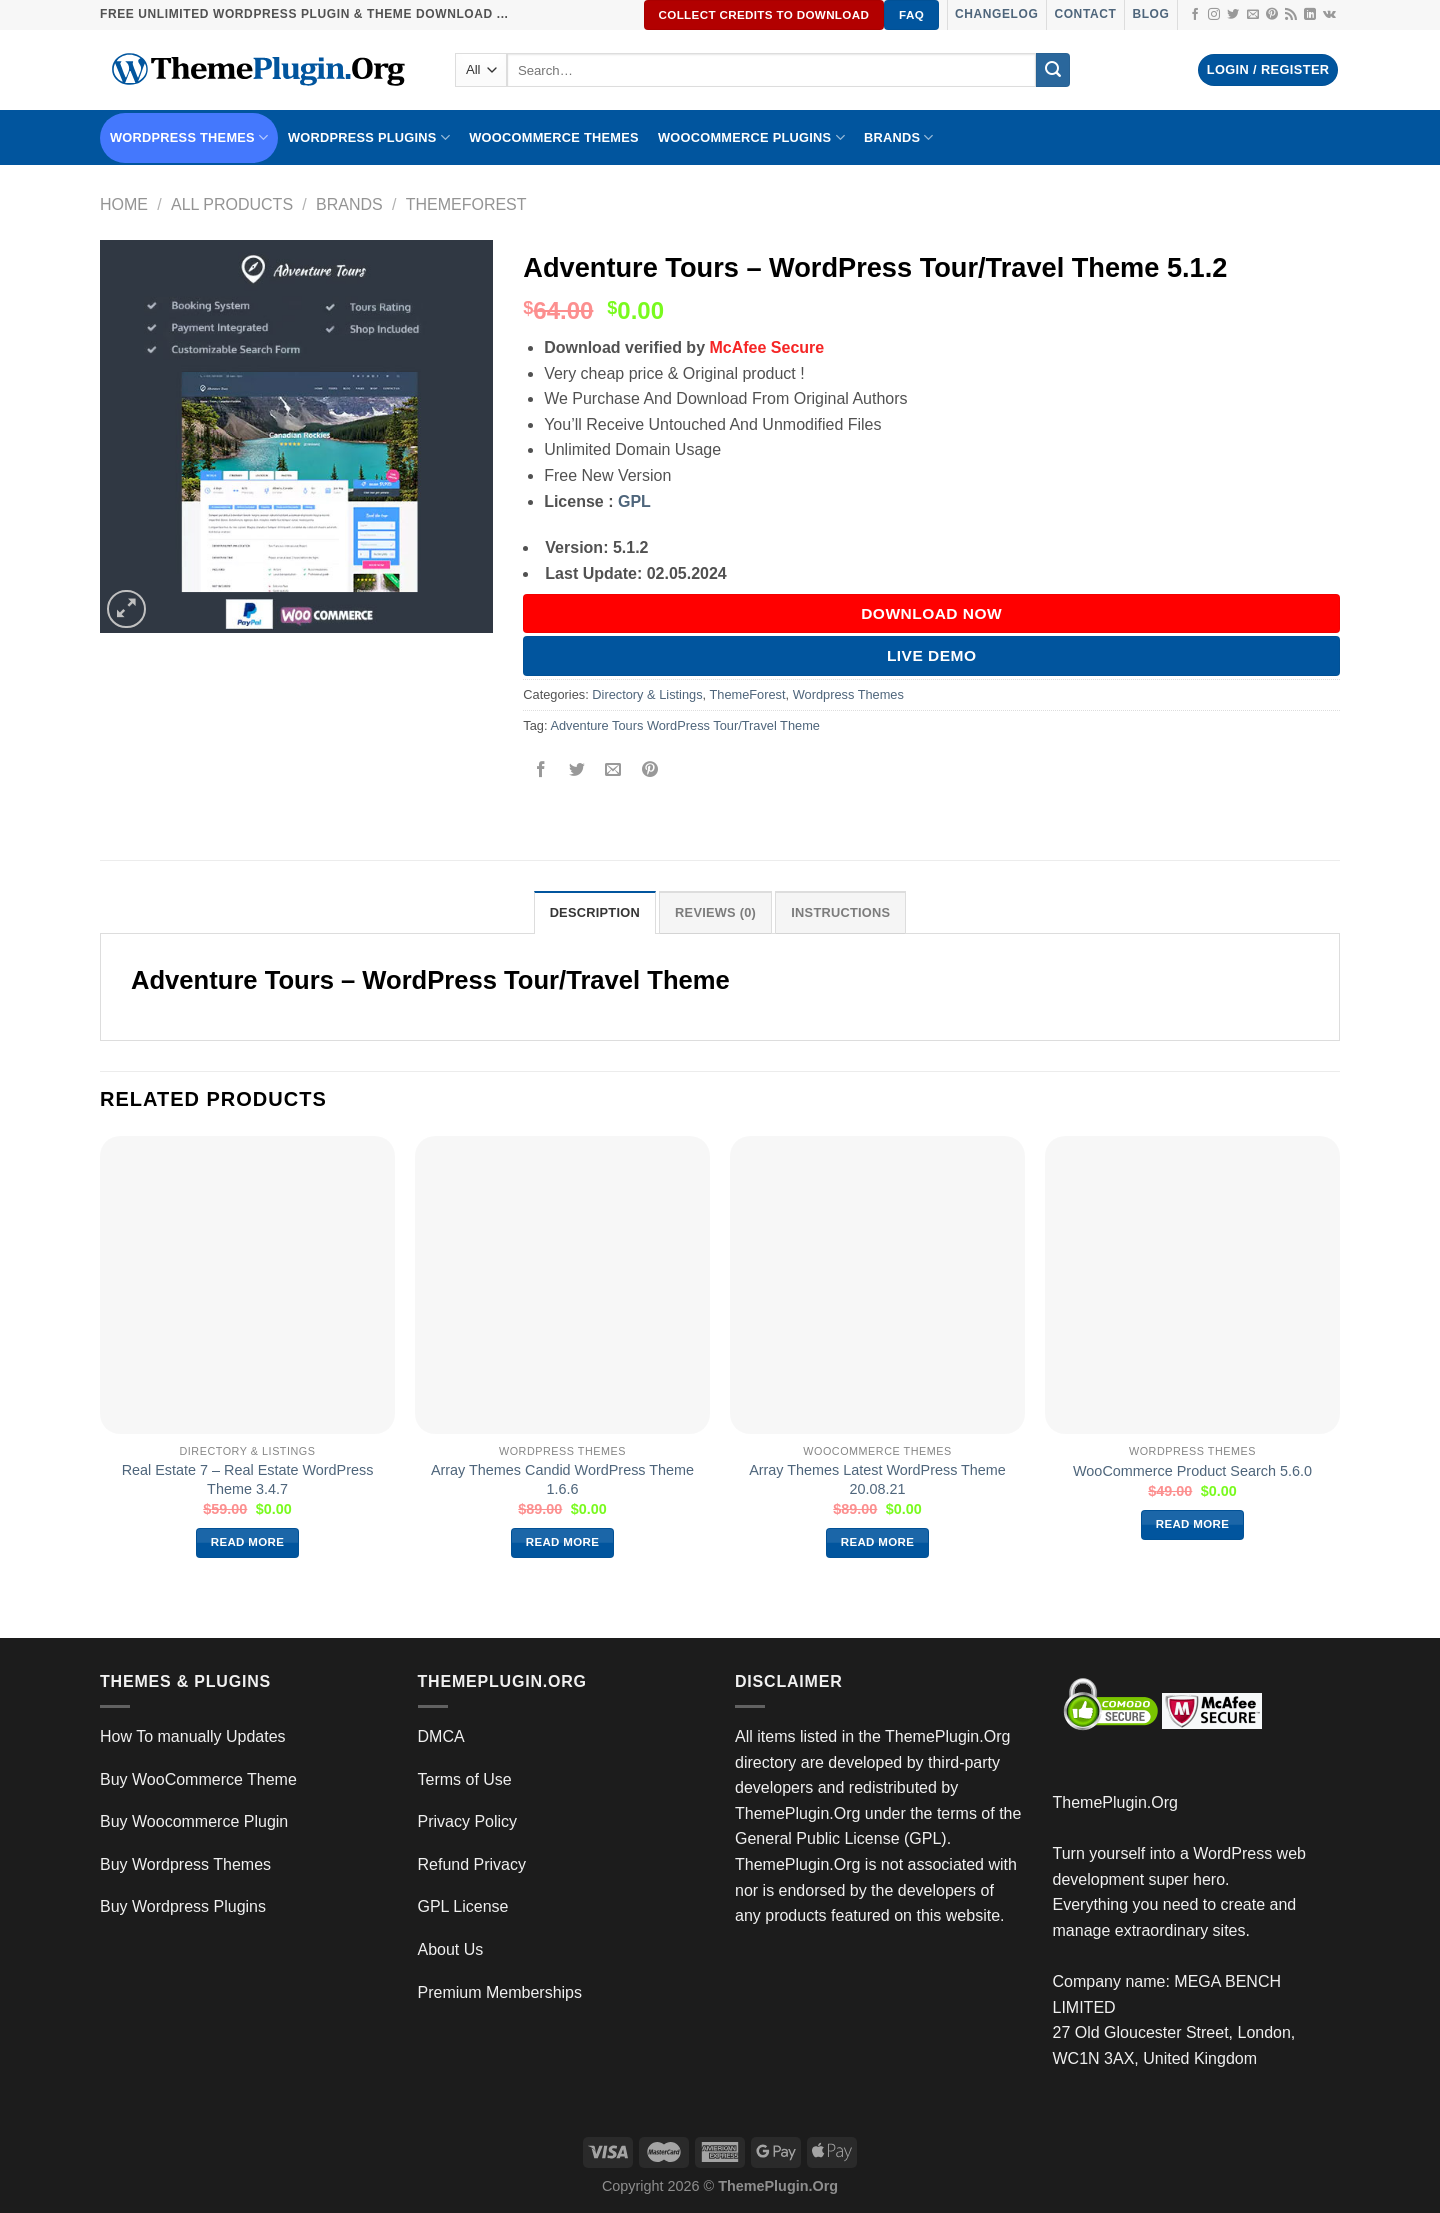 This screenshot has height=2213, width=1440. I want to click on Read more [Read more about “Real Estate 7 – Real Estate WordPress Theme 3.4.7”], so click(248, 1542).